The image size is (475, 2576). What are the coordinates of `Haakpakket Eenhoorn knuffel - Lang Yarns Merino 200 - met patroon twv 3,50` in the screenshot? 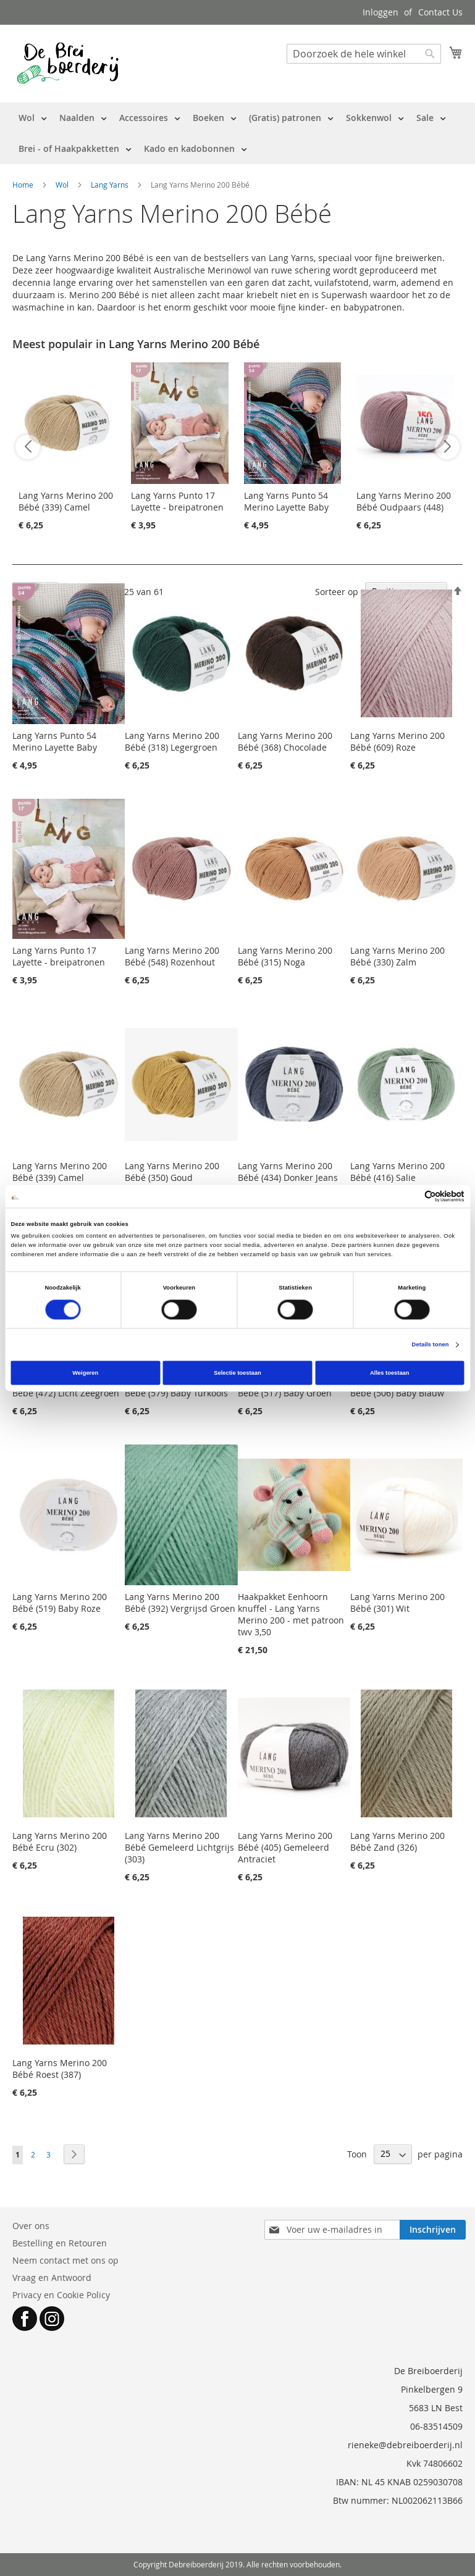 It's located at (291, 1614).